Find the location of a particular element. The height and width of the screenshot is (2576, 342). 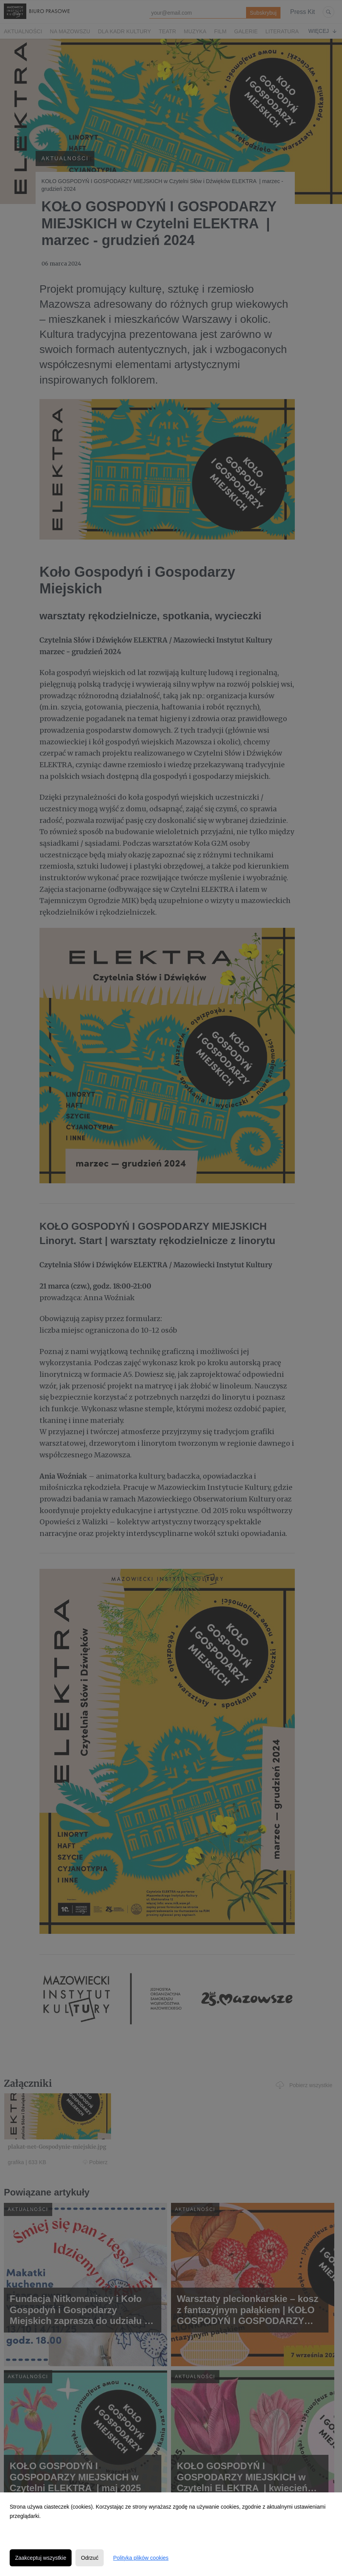

Polityka plików cookies is located at coordinates (140, 2558).